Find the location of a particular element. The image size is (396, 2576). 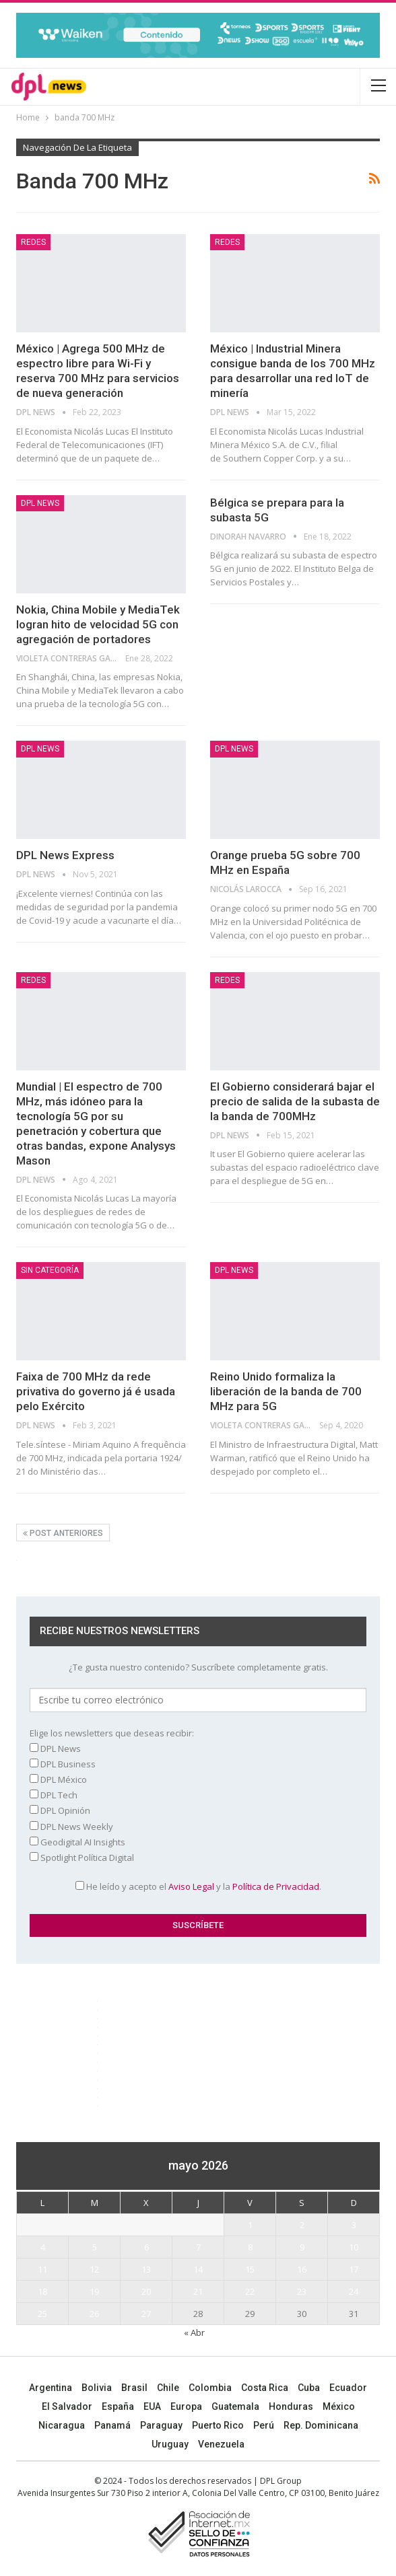

20 [Entradas publicadas el 20 May, 2026] is located at coordinates (146, 2291).